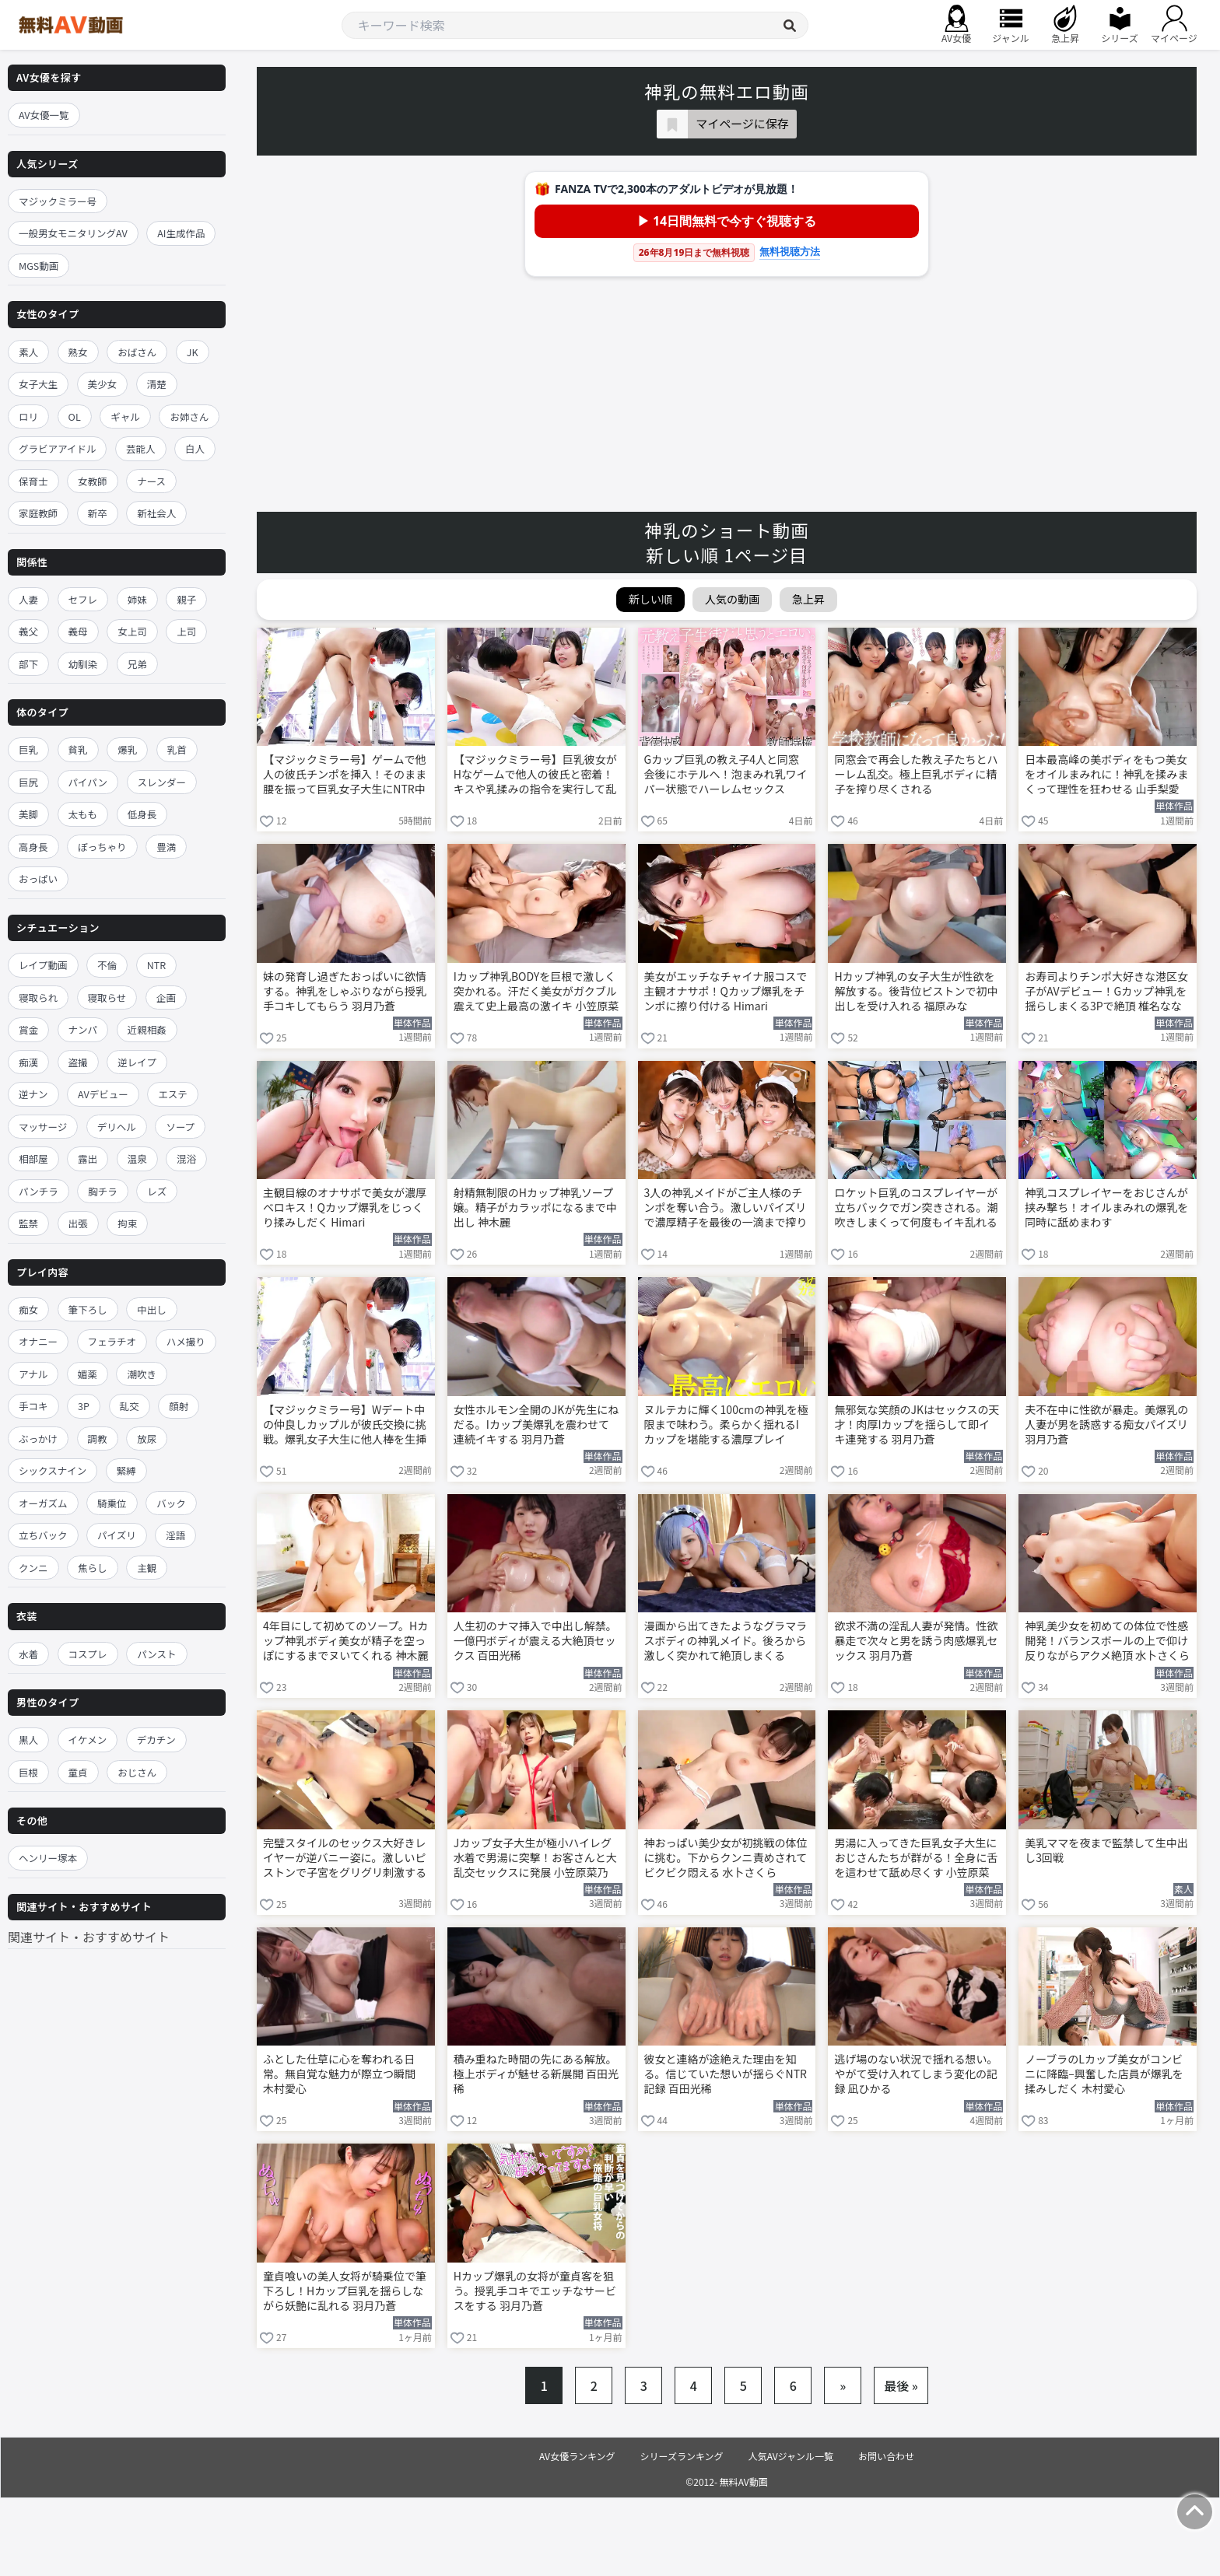 The height and width of the screenshot is (2576, 1220). What do you see at coordinates (38, 513) in the screenshot?
I see `家庭教師` at bounding box center [38, 513].